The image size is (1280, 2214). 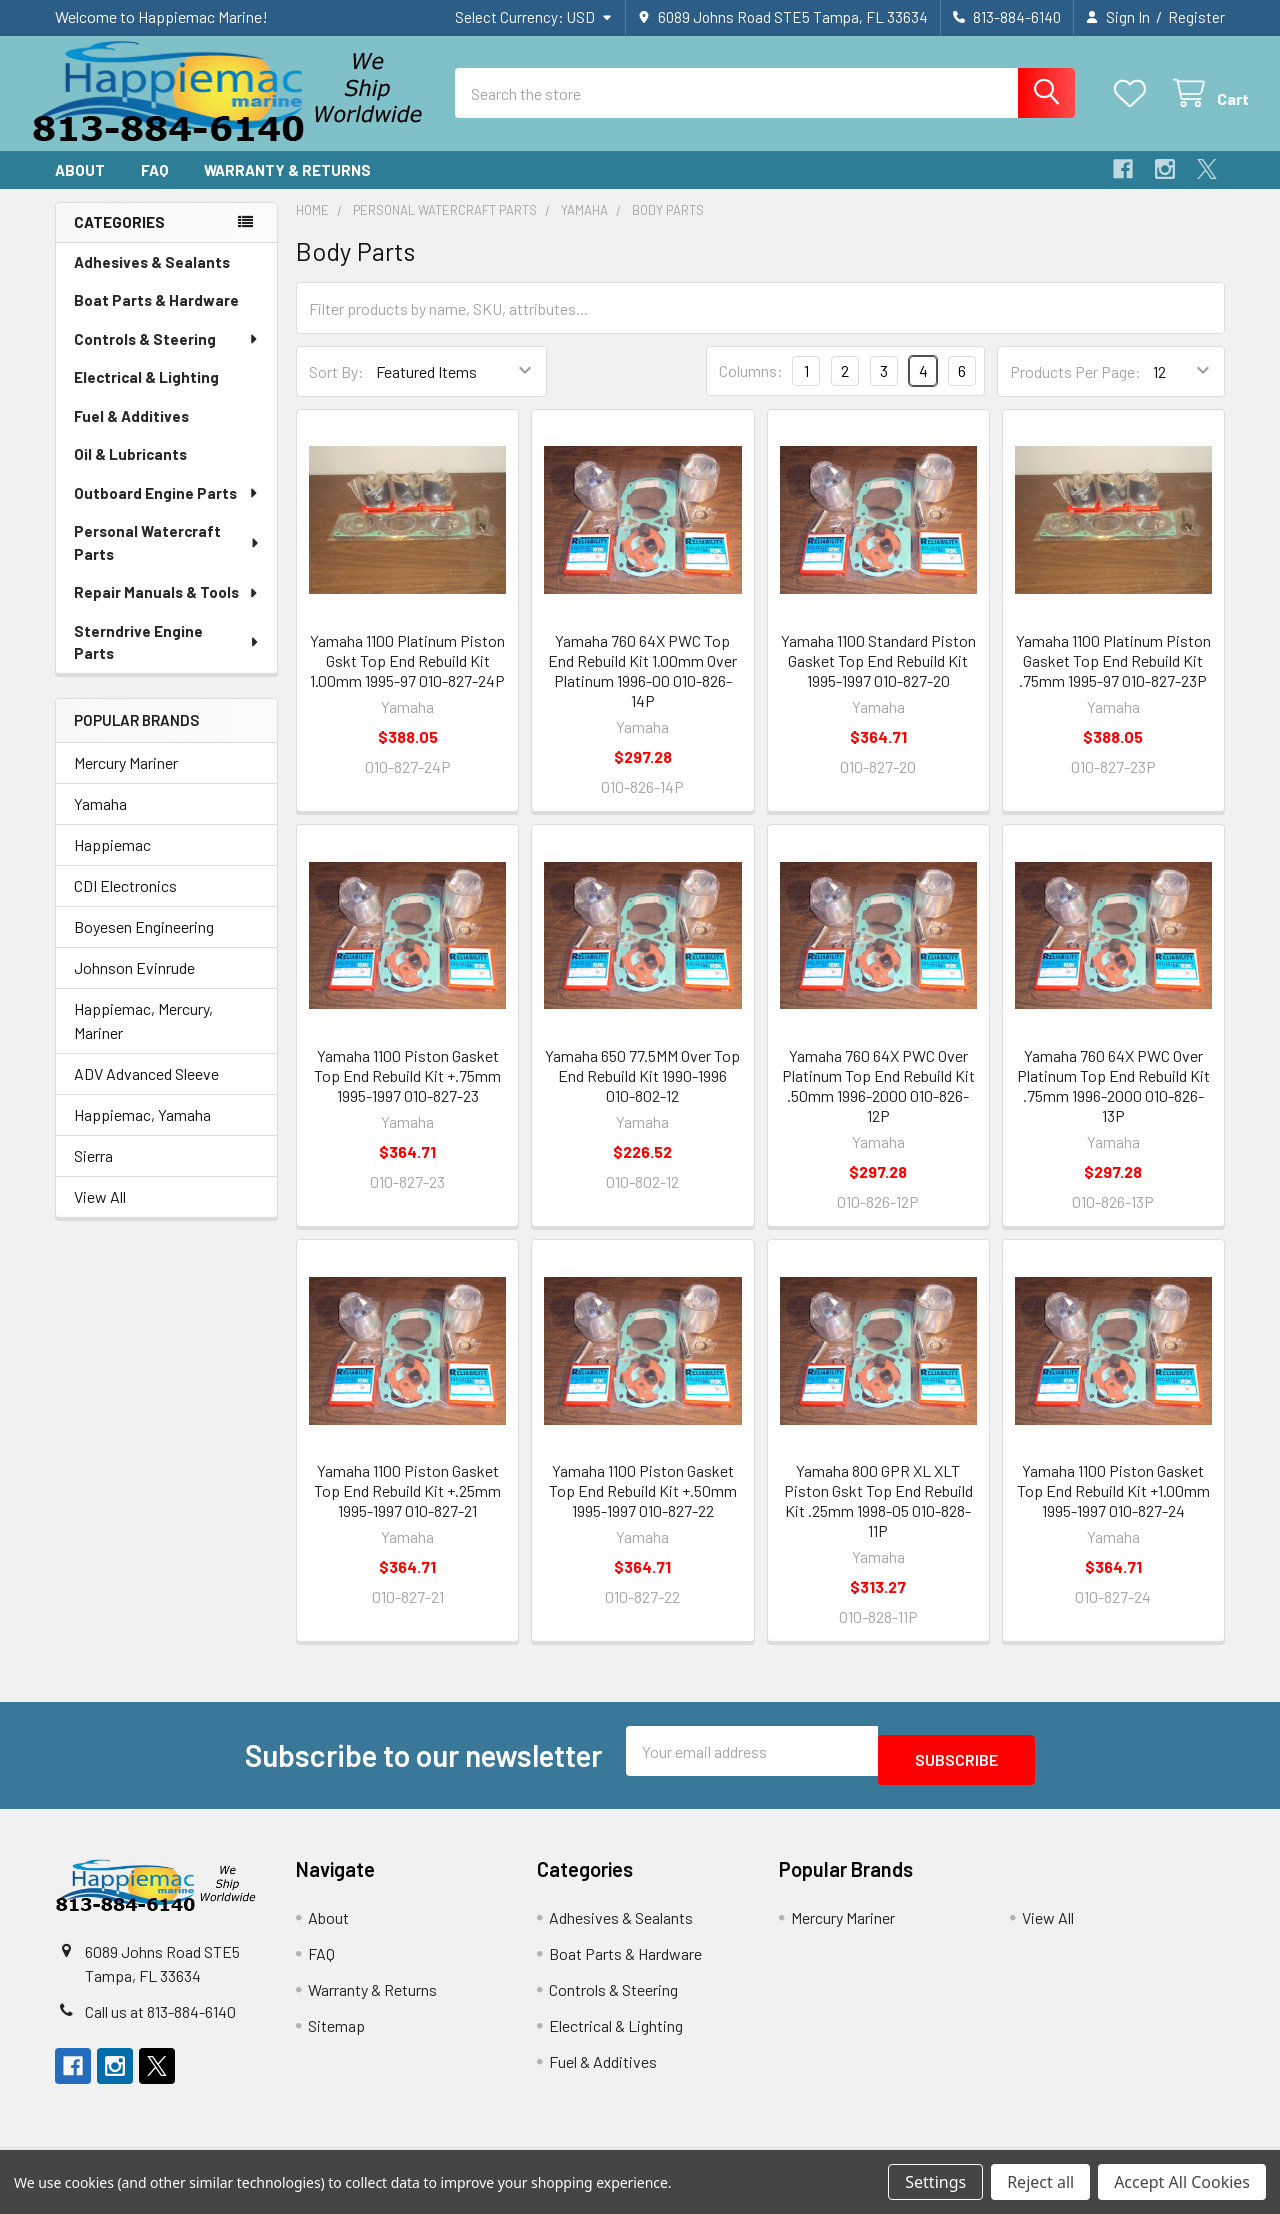 What do you see at coordinates (1040, 2182) in the screenshot?
I see `Reject all` at bounding box center [1040, 2182].